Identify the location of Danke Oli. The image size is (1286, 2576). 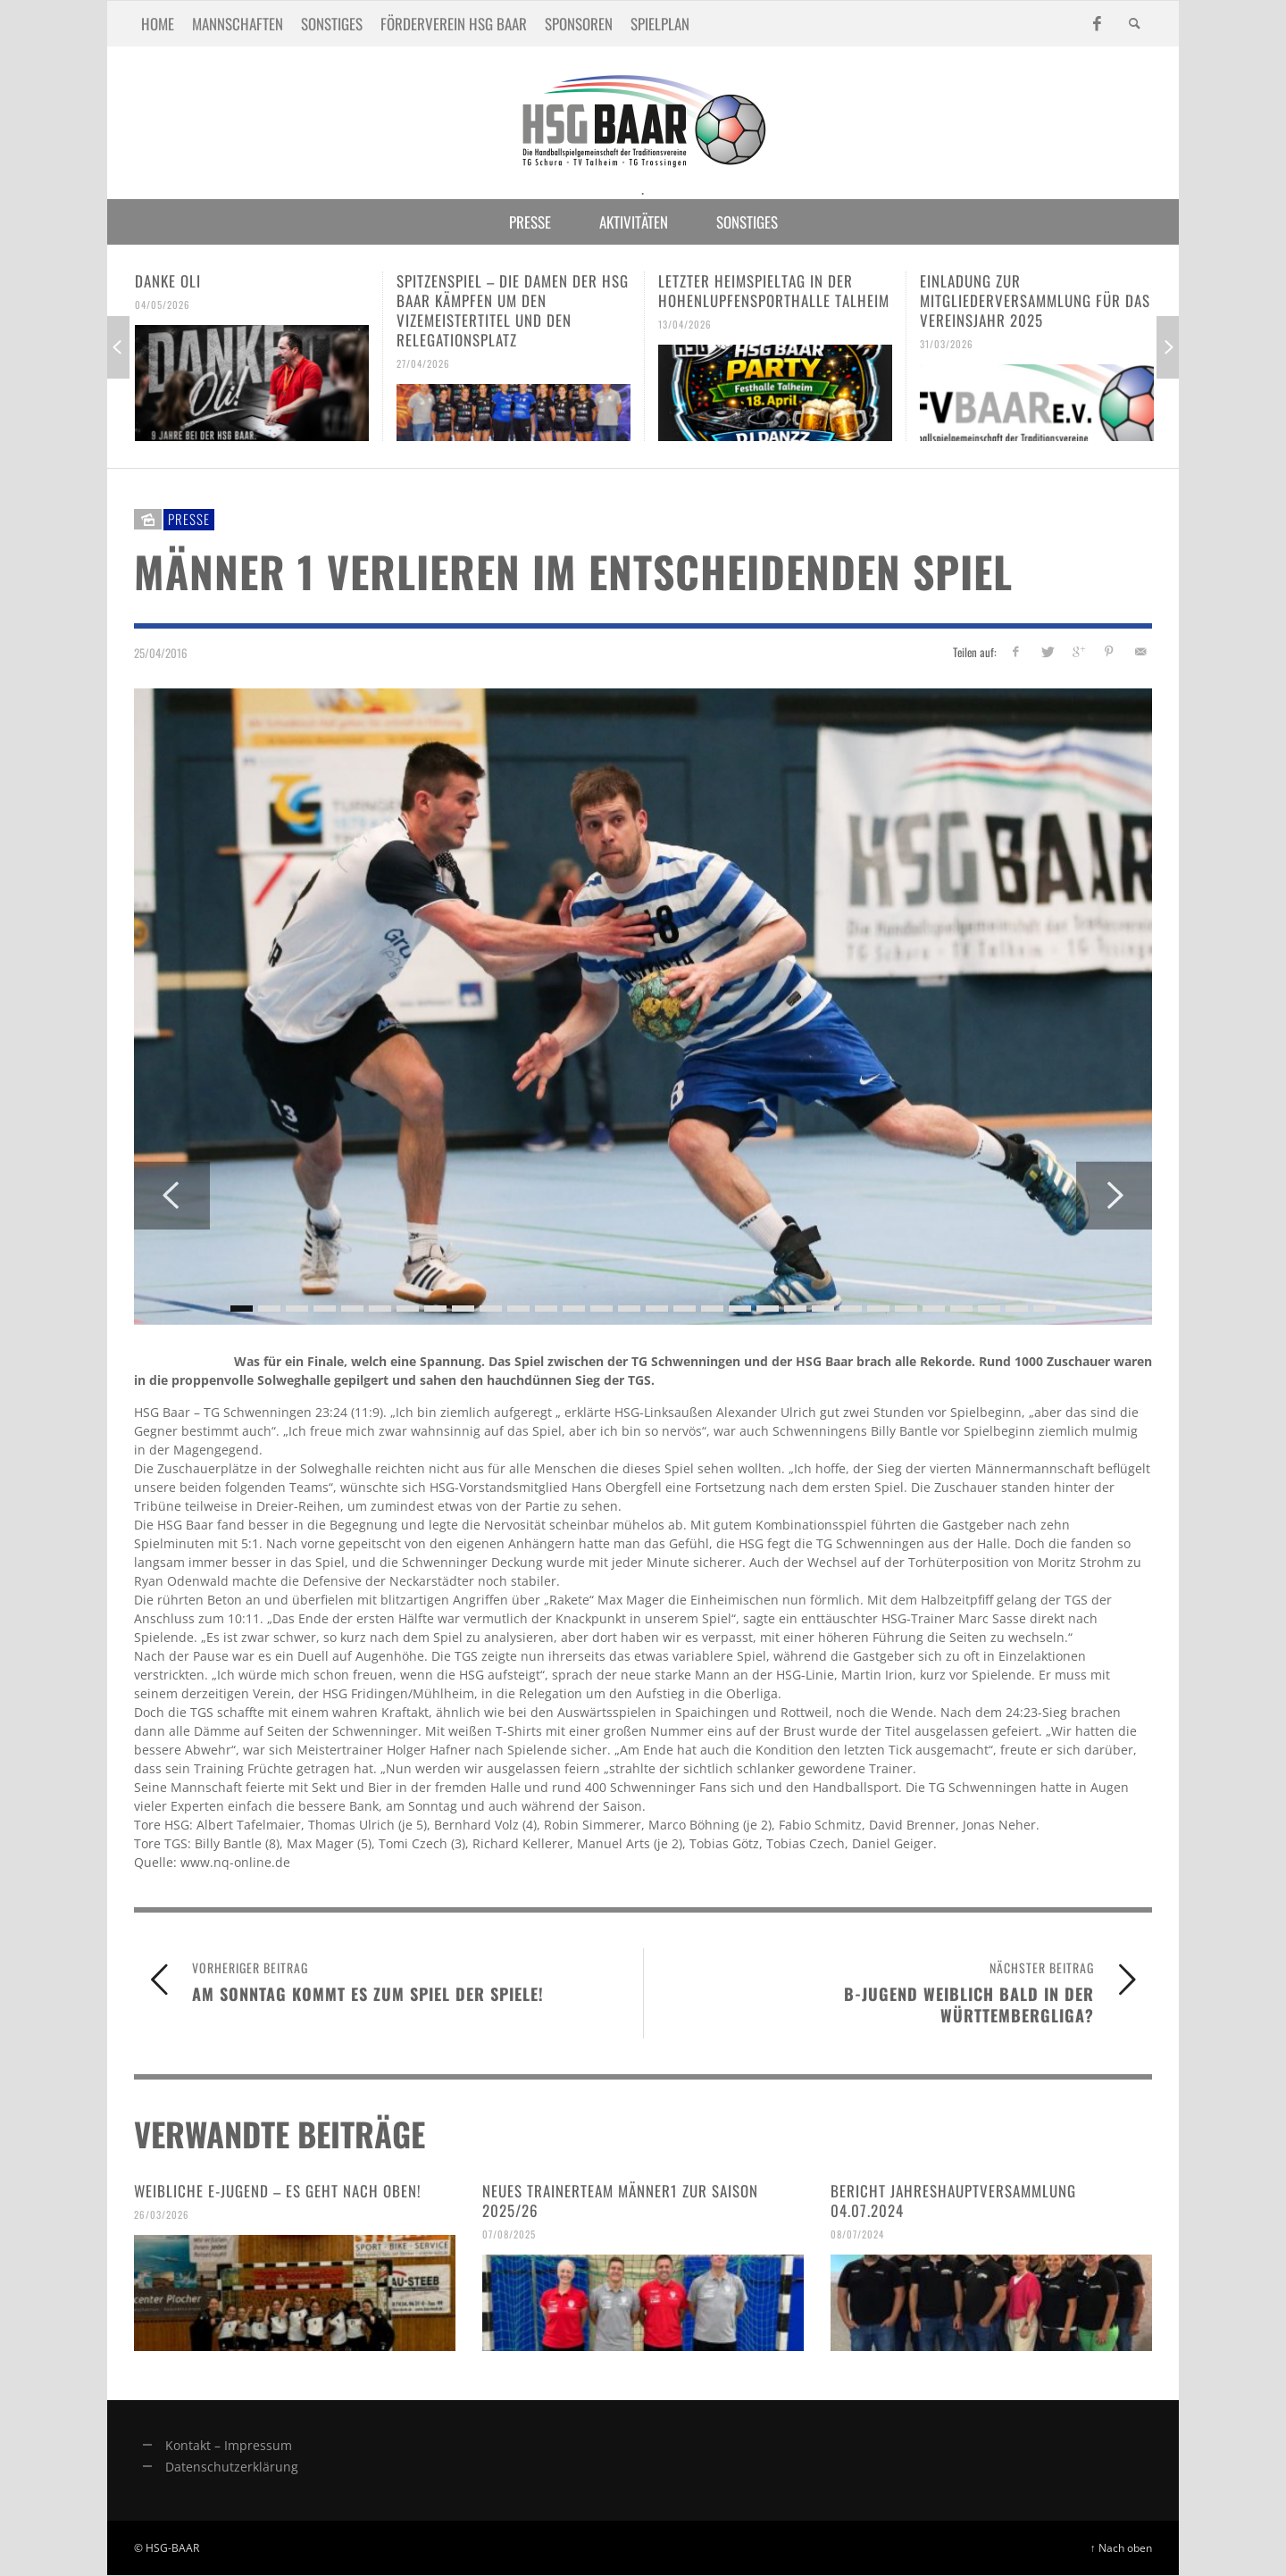
(168, 281).